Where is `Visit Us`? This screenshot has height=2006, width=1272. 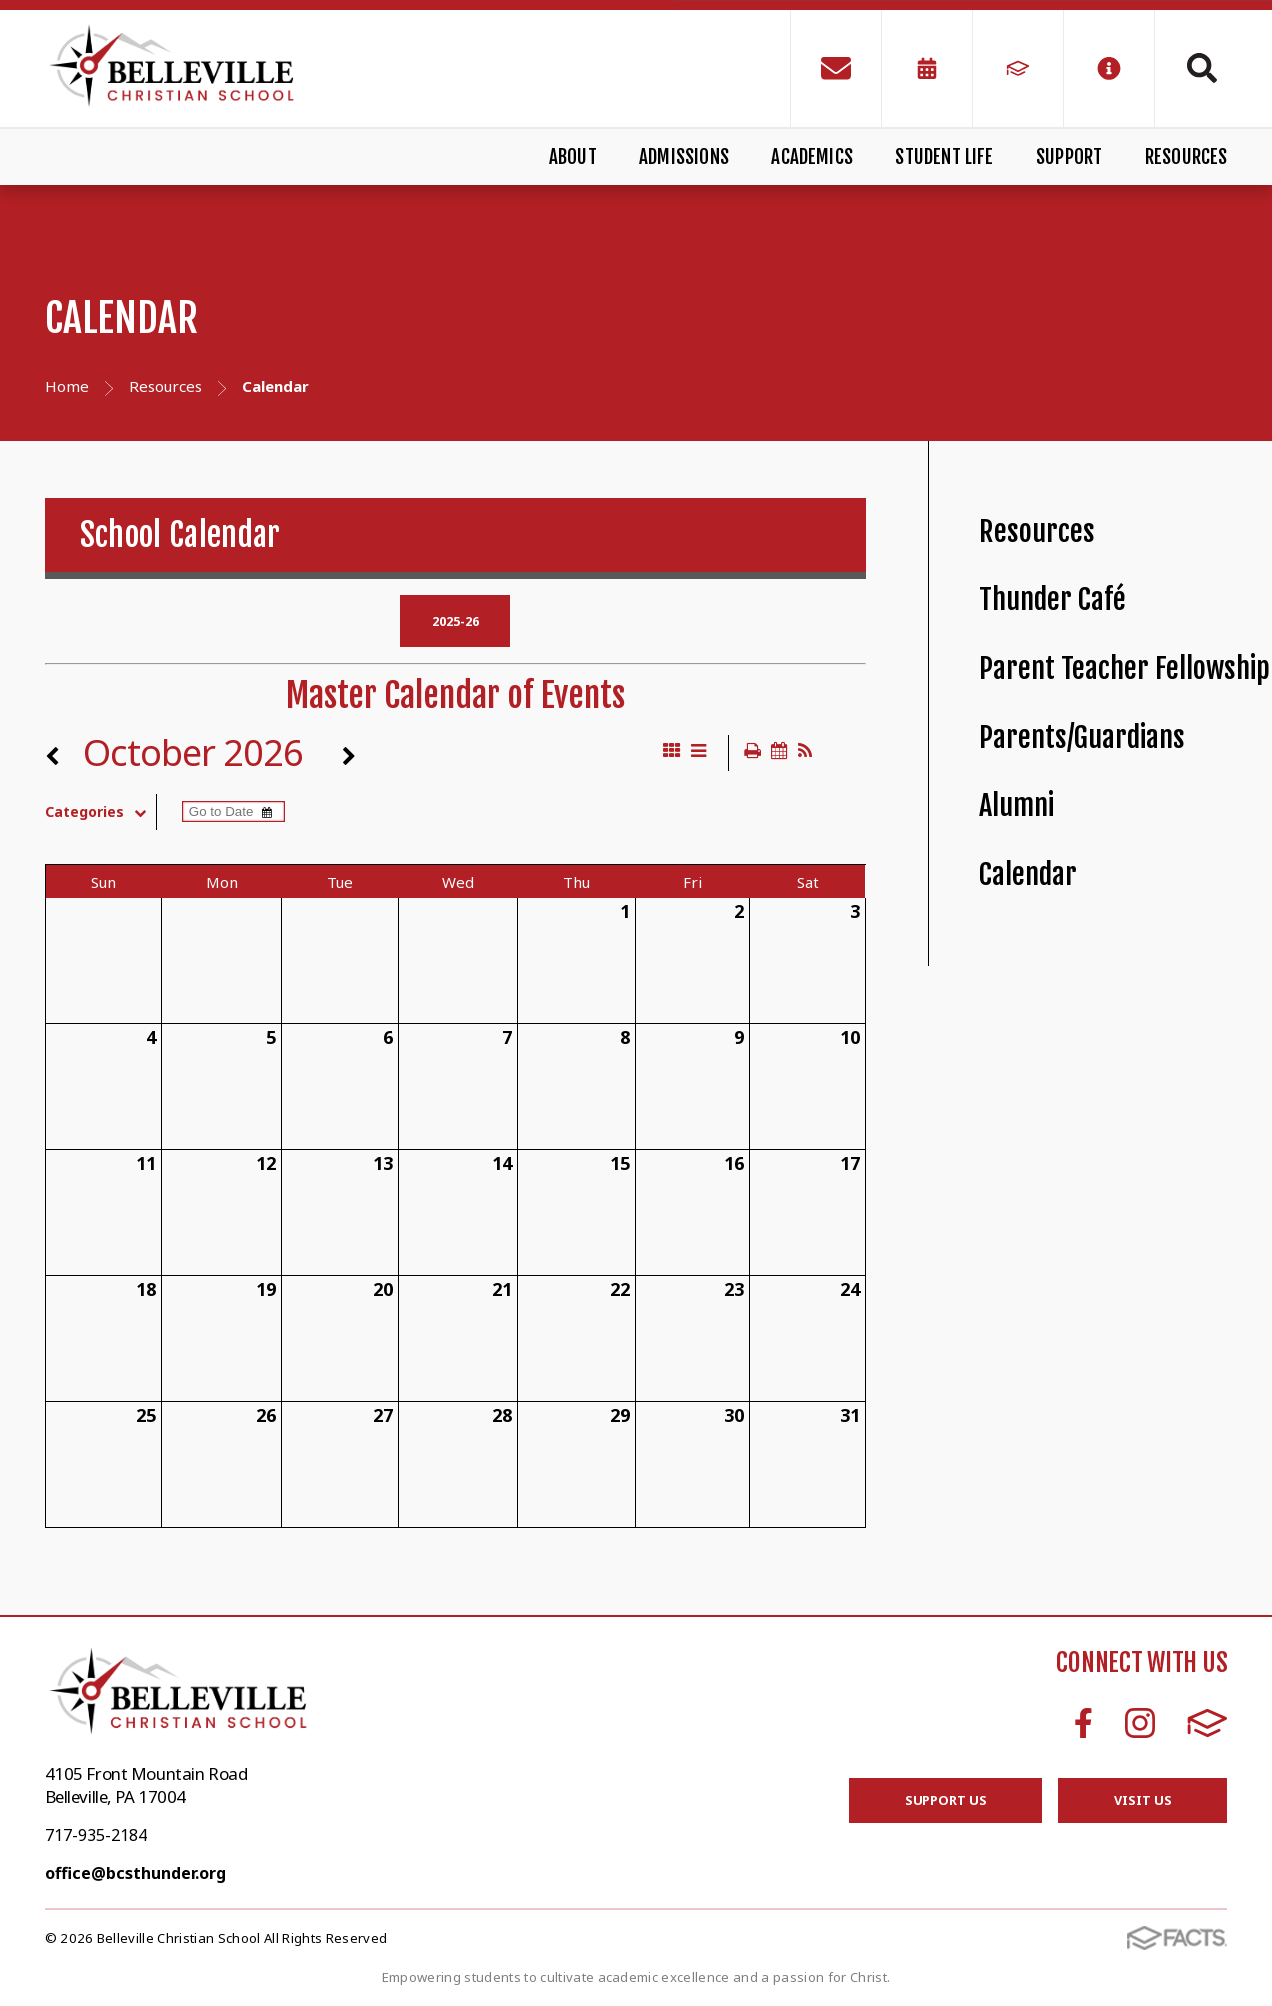
Visit Us is located at coordinates (1142, 1800).